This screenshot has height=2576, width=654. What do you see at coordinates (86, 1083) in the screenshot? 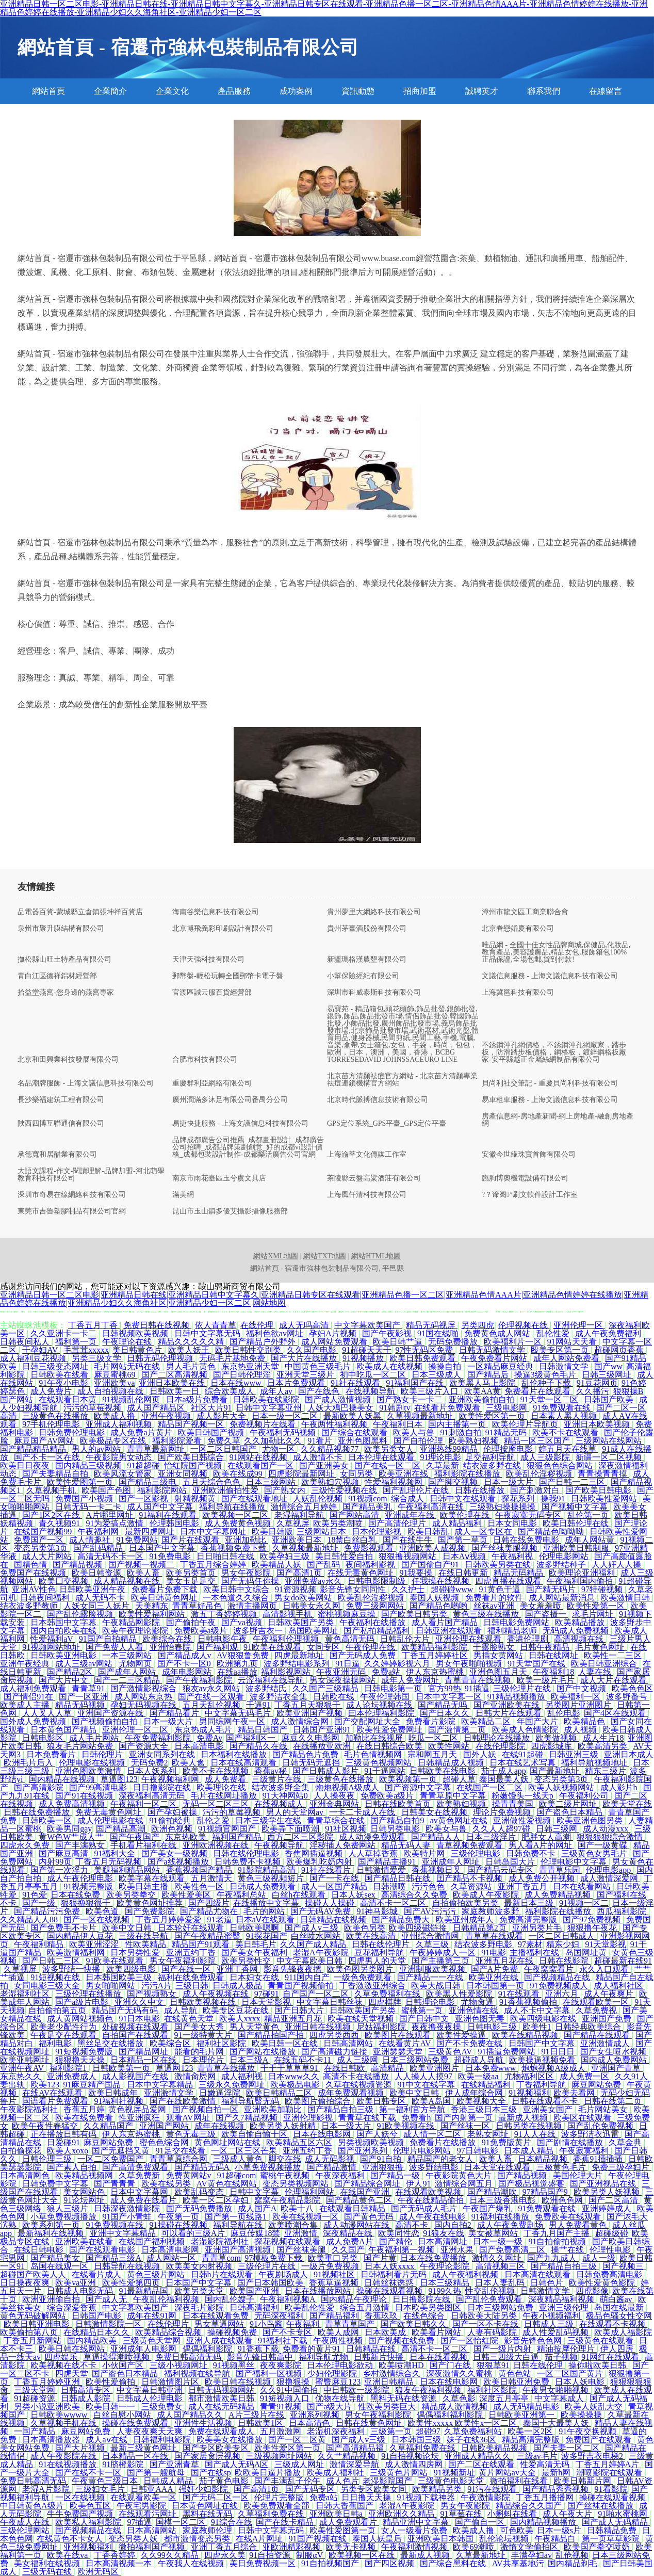
I see `名品潮牌服飾 - 上海文議信息科技有限公司` at bounding box center [86, 1083].